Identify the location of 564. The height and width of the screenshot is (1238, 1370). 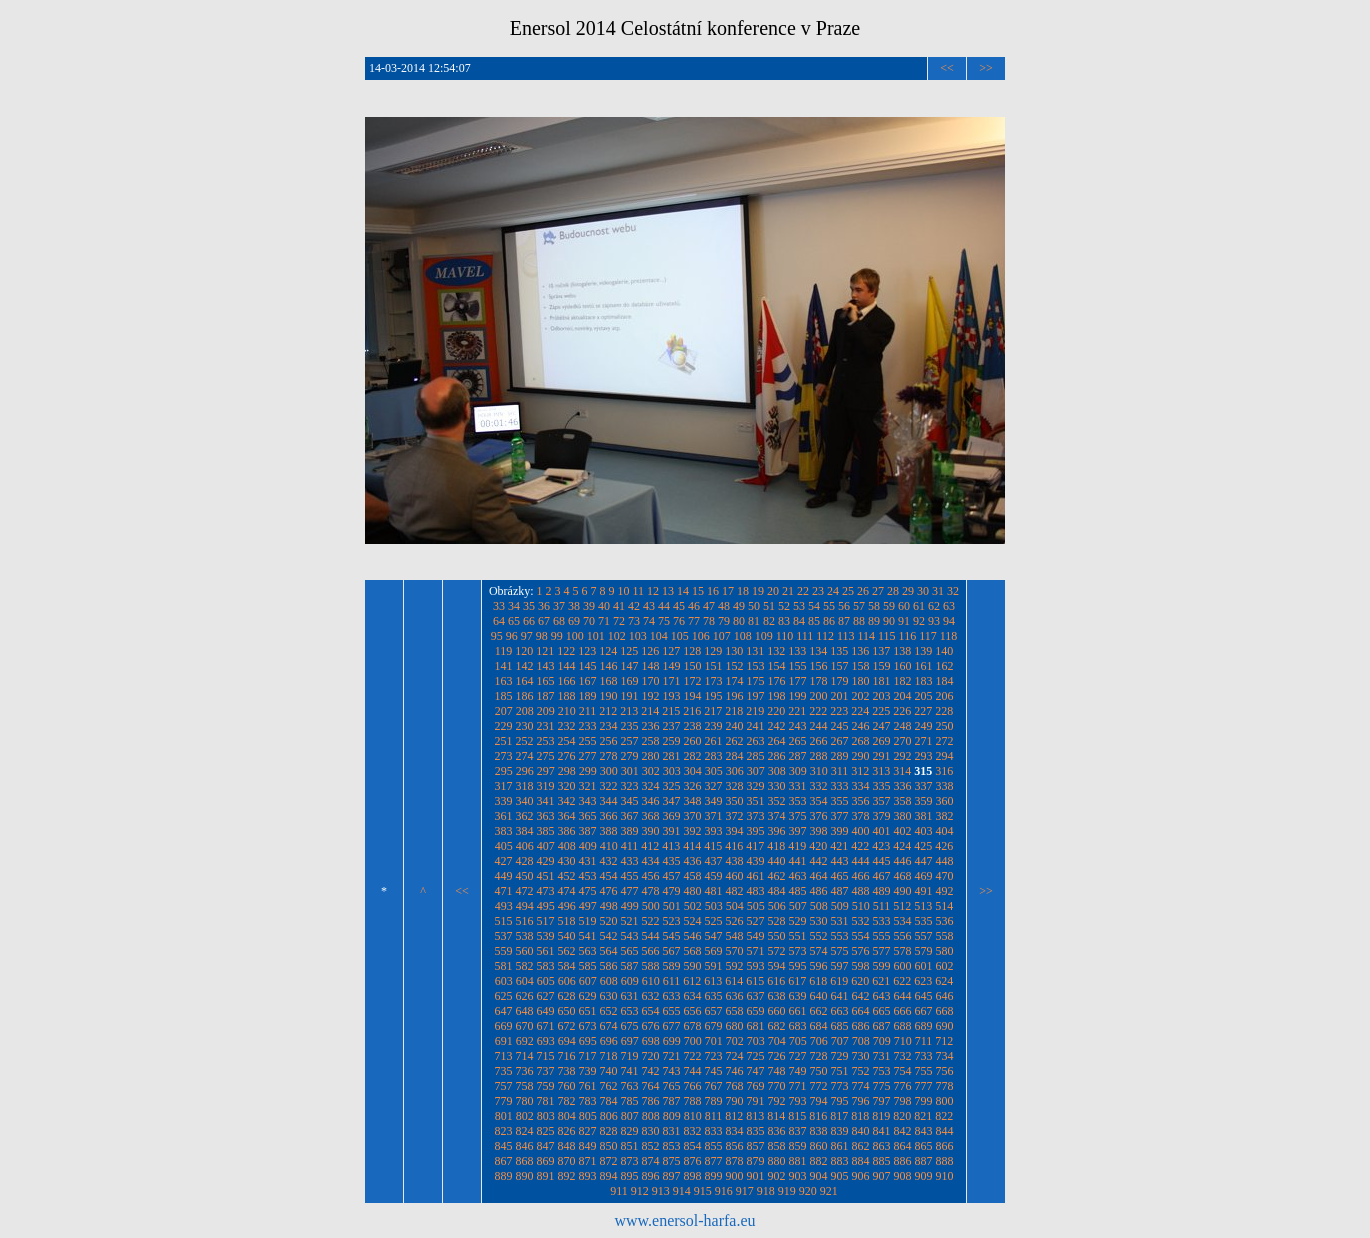
(609, 951).